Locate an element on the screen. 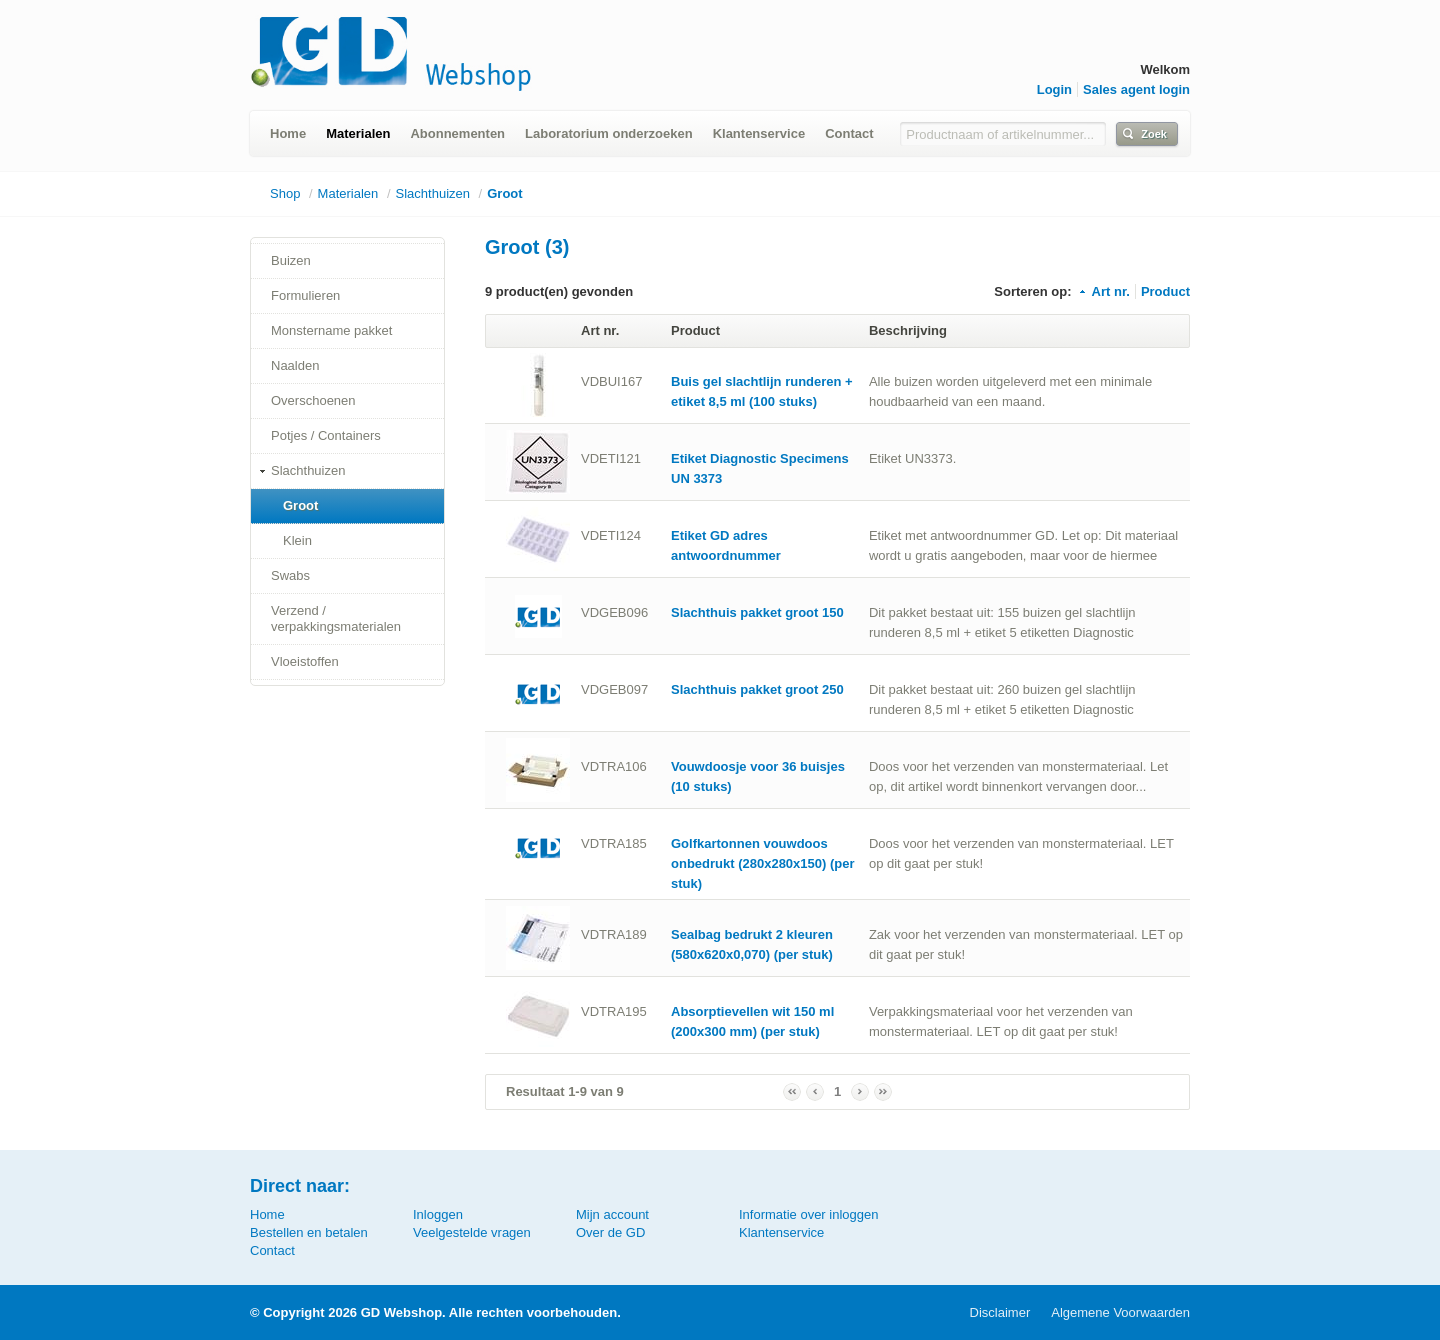 The image size is (1440, 1340). Mijn account is located at coordinates (612, 1214).